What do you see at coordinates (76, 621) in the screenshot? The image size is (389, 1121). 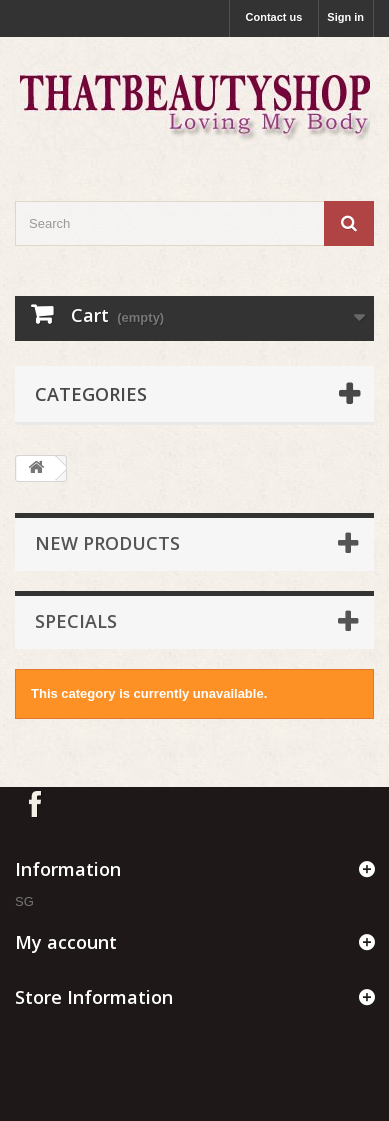 I see `Specials` at bounding box center [76, 621].